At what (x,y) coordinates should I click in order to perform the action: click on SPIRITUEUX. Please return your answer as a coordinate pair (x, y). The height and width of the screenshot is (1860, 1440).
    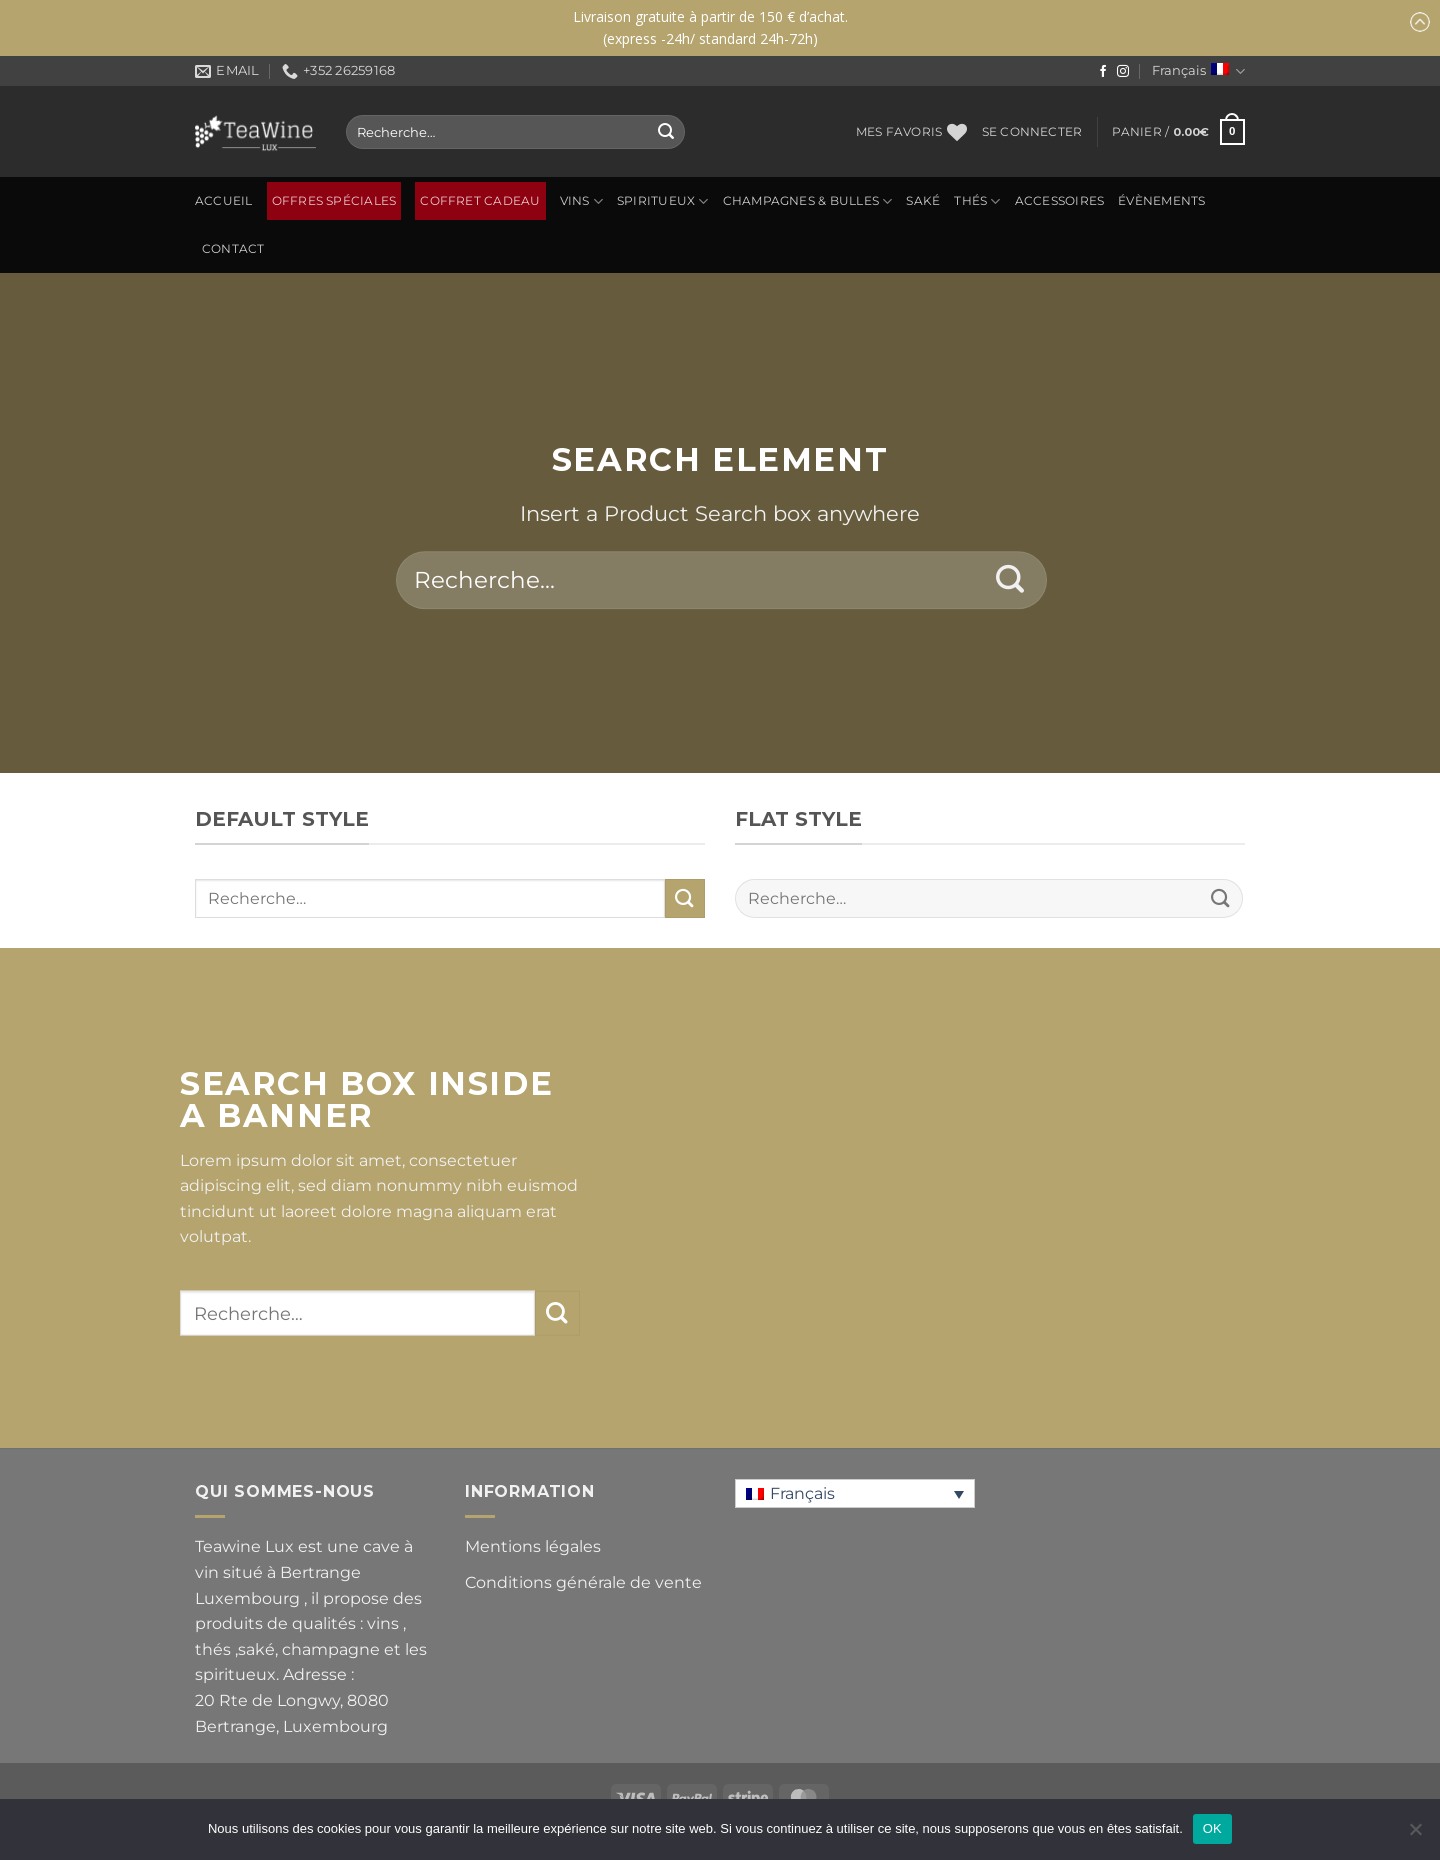
    Looking at the image, I should click on (663, 201).